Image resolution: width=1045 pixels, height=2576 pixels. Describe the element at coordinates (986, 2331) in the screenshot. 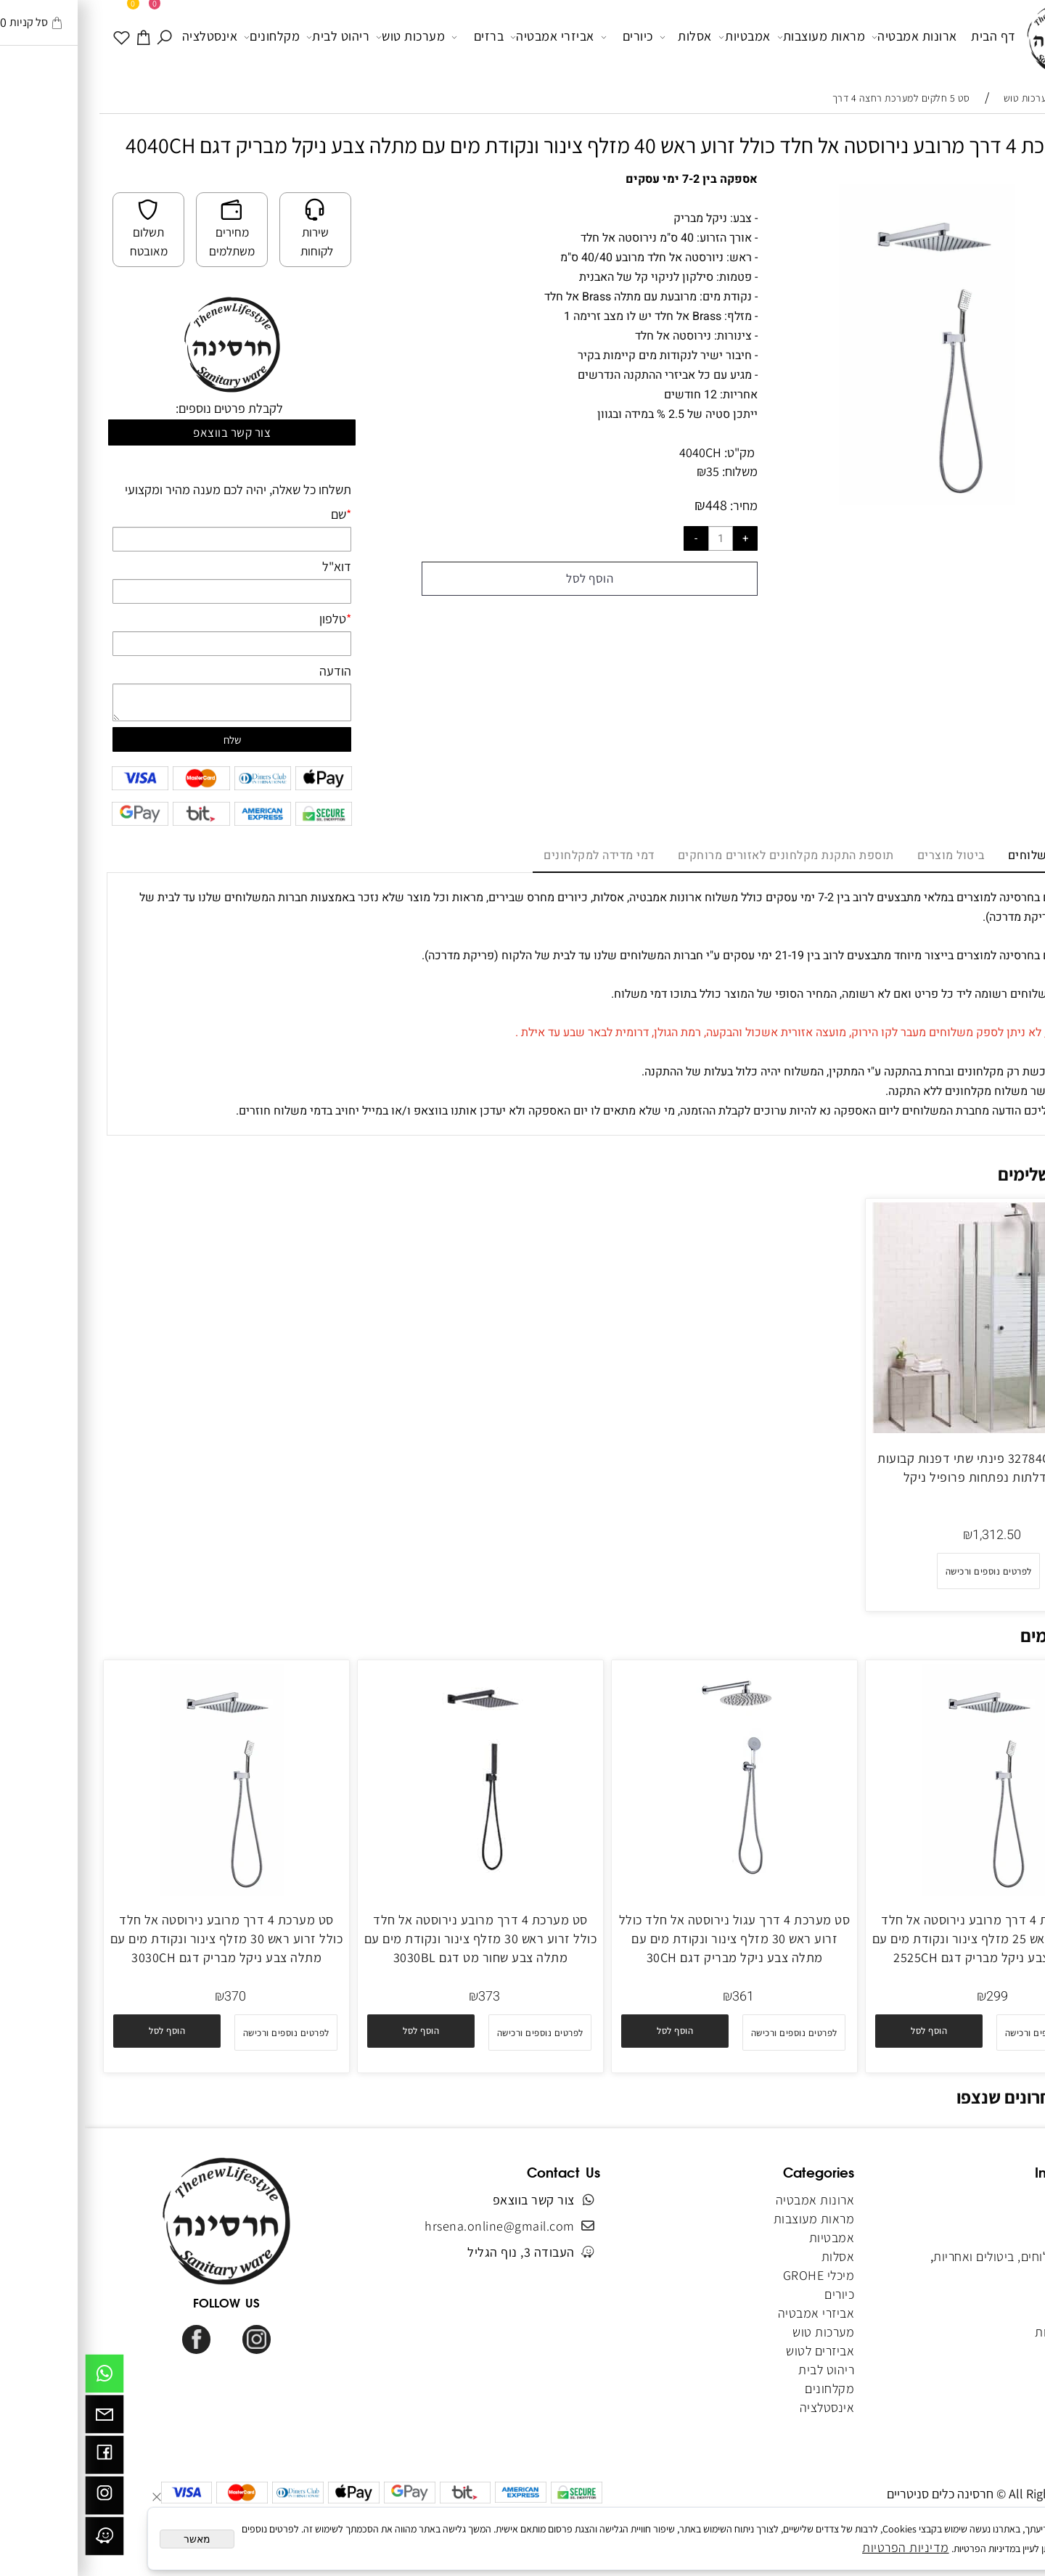

I see `הצהרת נגישות` at that location.